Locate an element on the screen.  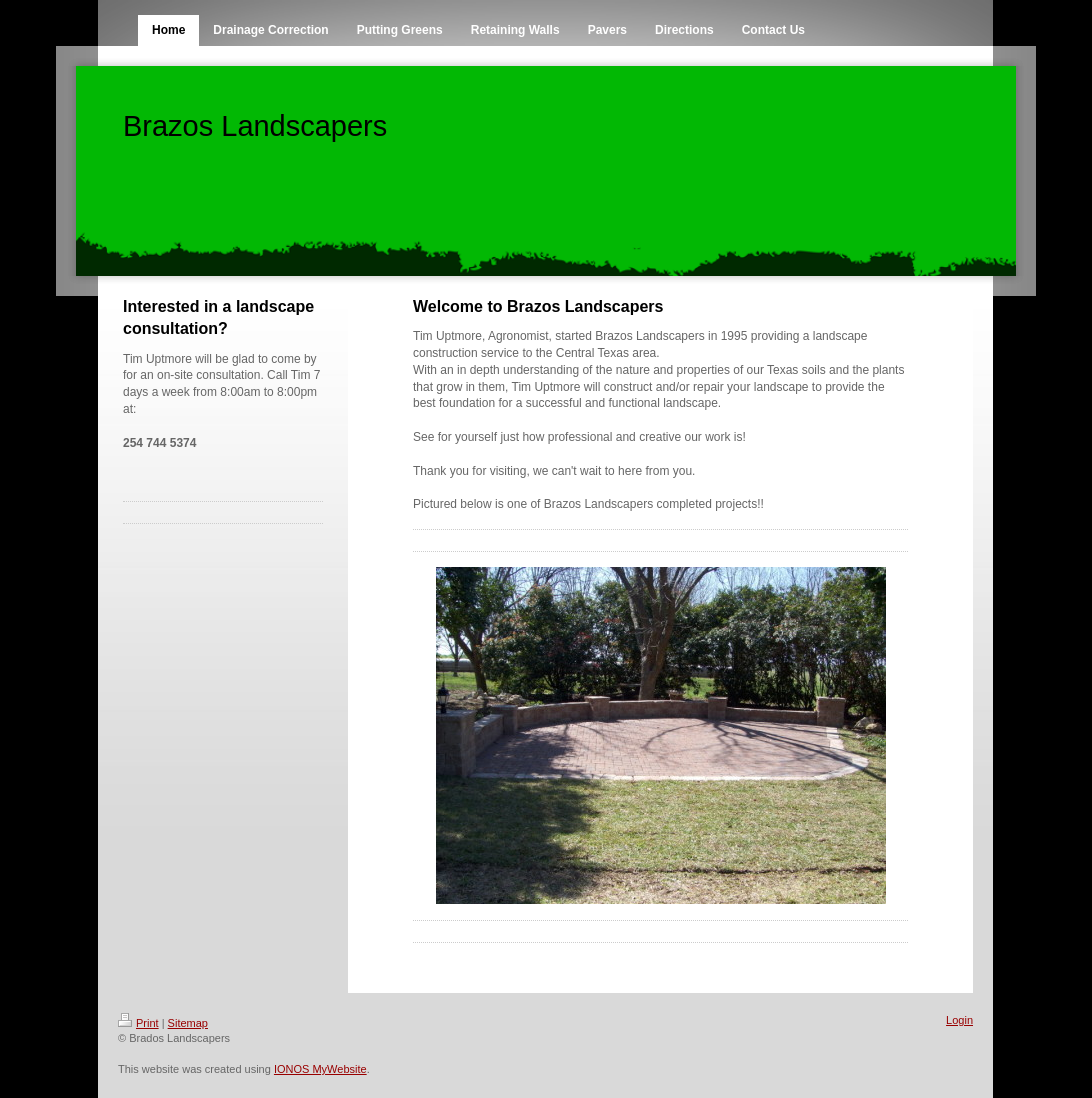
Sitemap is located at coordinates (188, 1023).